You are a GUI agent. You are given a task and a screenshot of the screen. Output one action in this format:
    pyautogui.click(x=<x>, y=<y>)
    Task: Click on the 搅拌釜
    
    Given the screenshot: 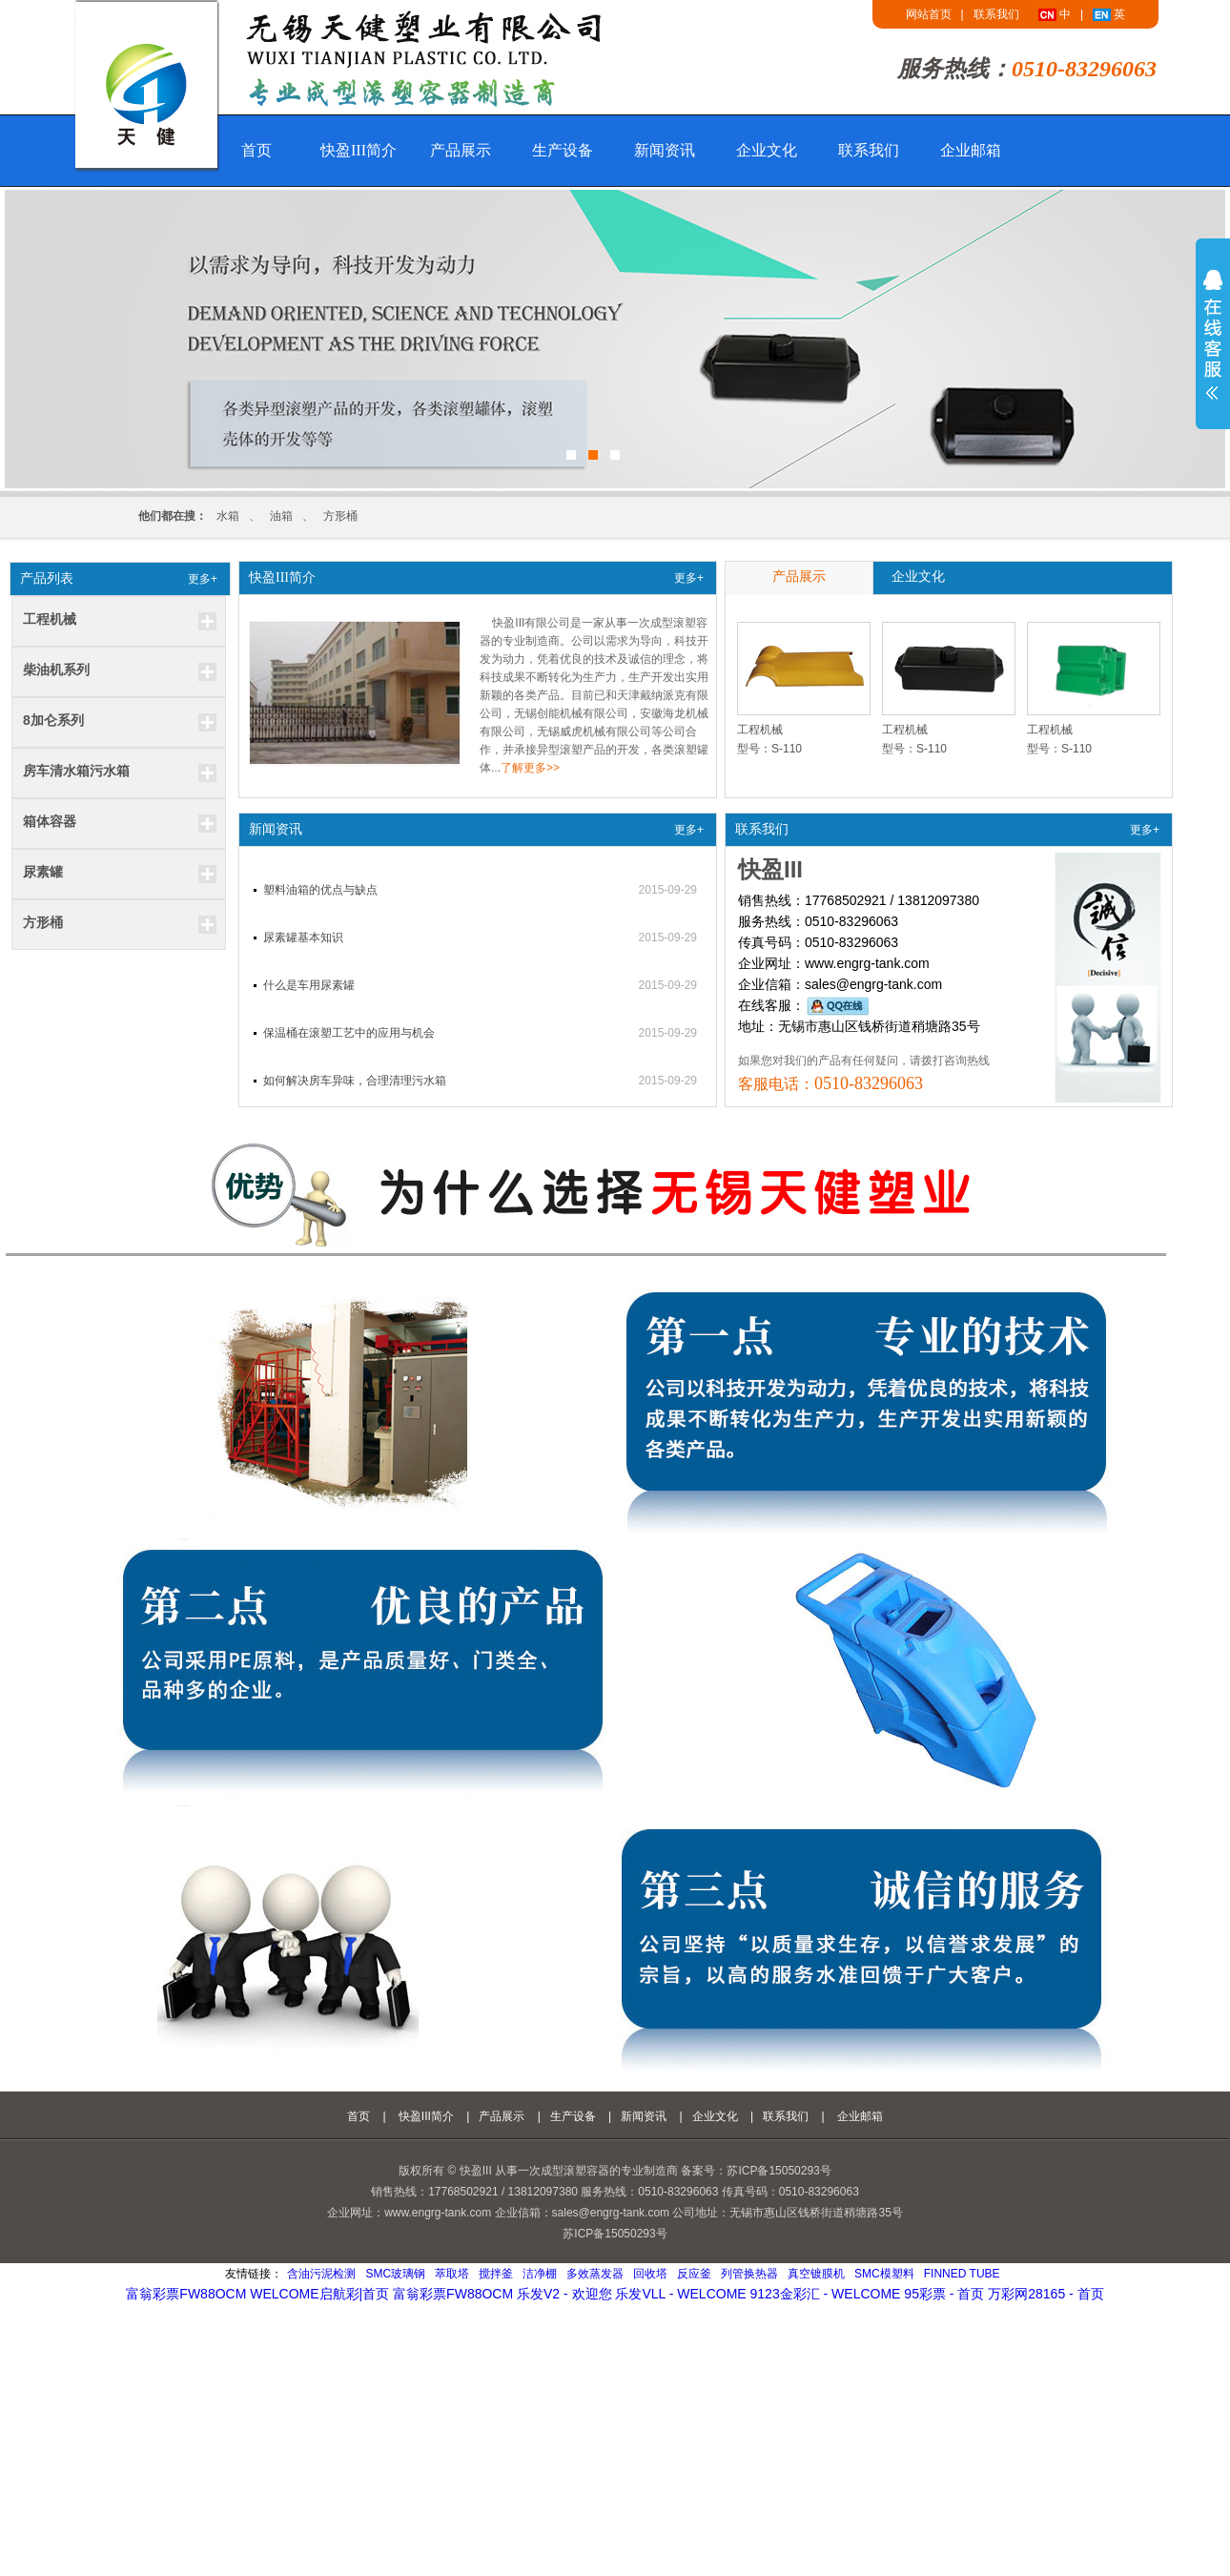 What is the action you would take?
    pyautogui.click(x=496, y=2273)
    